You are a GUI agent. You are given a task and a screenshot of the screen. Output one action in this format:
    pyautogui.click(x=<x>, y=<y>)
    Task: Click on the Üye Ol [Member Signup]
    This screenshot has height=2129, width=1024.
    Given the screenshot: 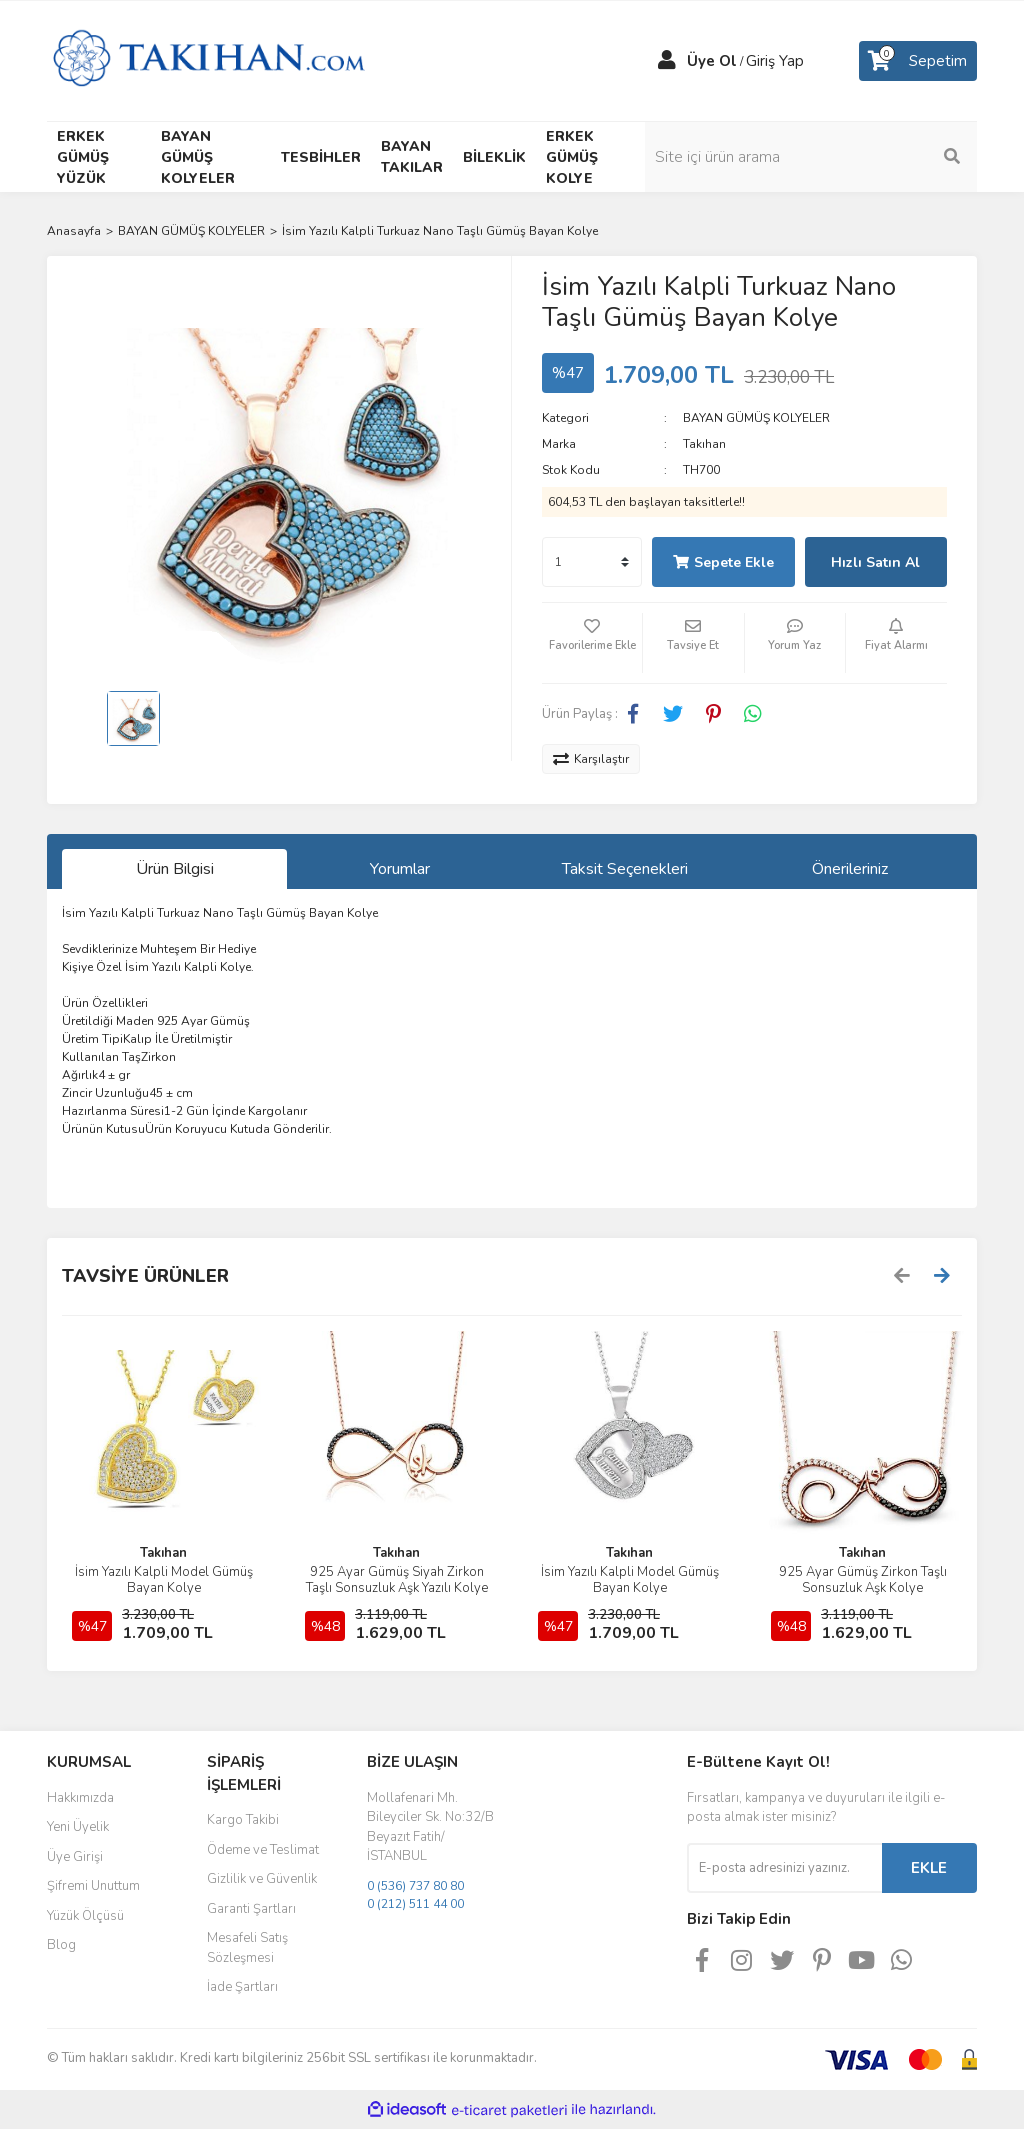 What is the action you would take?
    pyautogui.click(x=712, y=61)
    